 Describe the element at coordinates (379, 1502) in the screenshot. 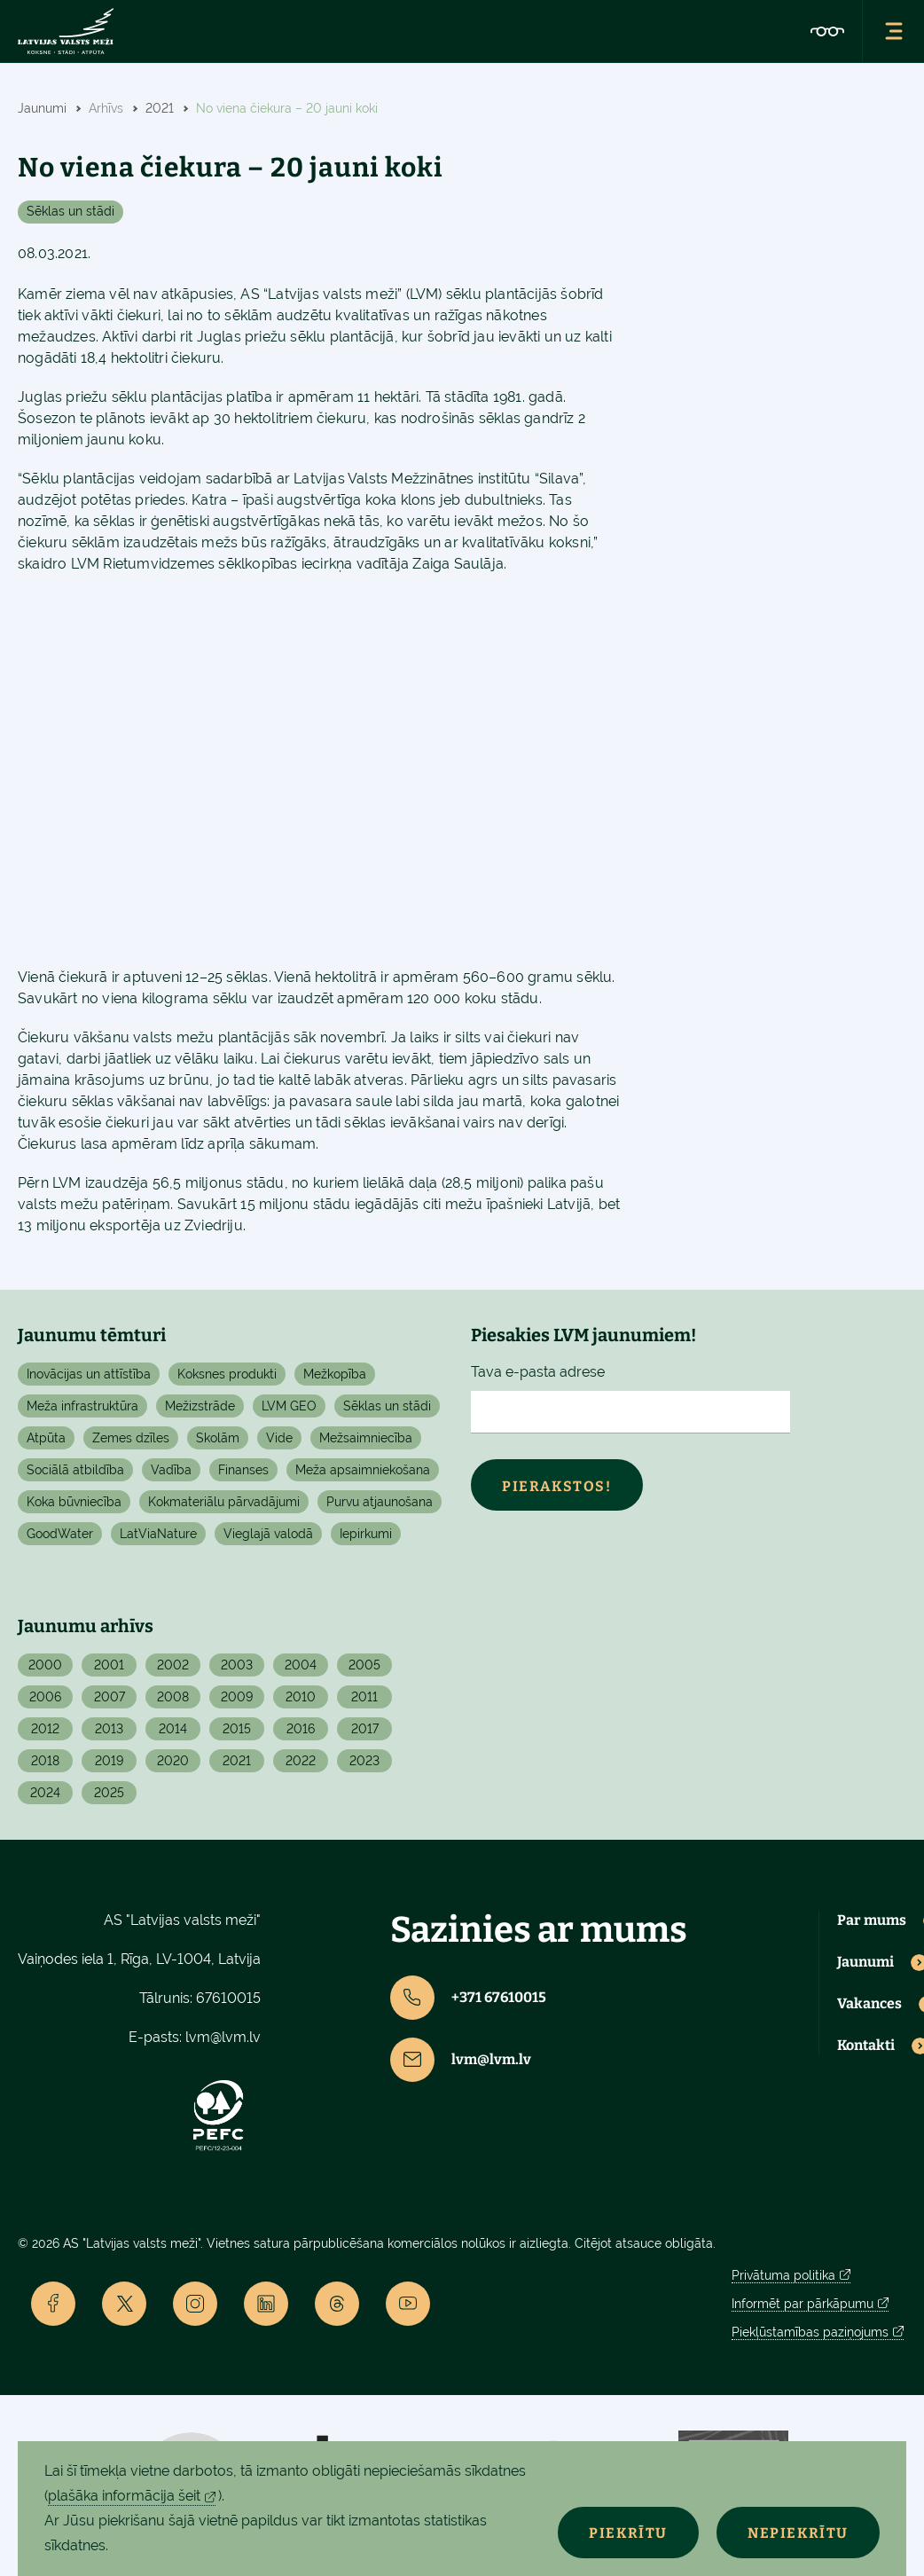

I see `Purvu atjaunošana` at that location.